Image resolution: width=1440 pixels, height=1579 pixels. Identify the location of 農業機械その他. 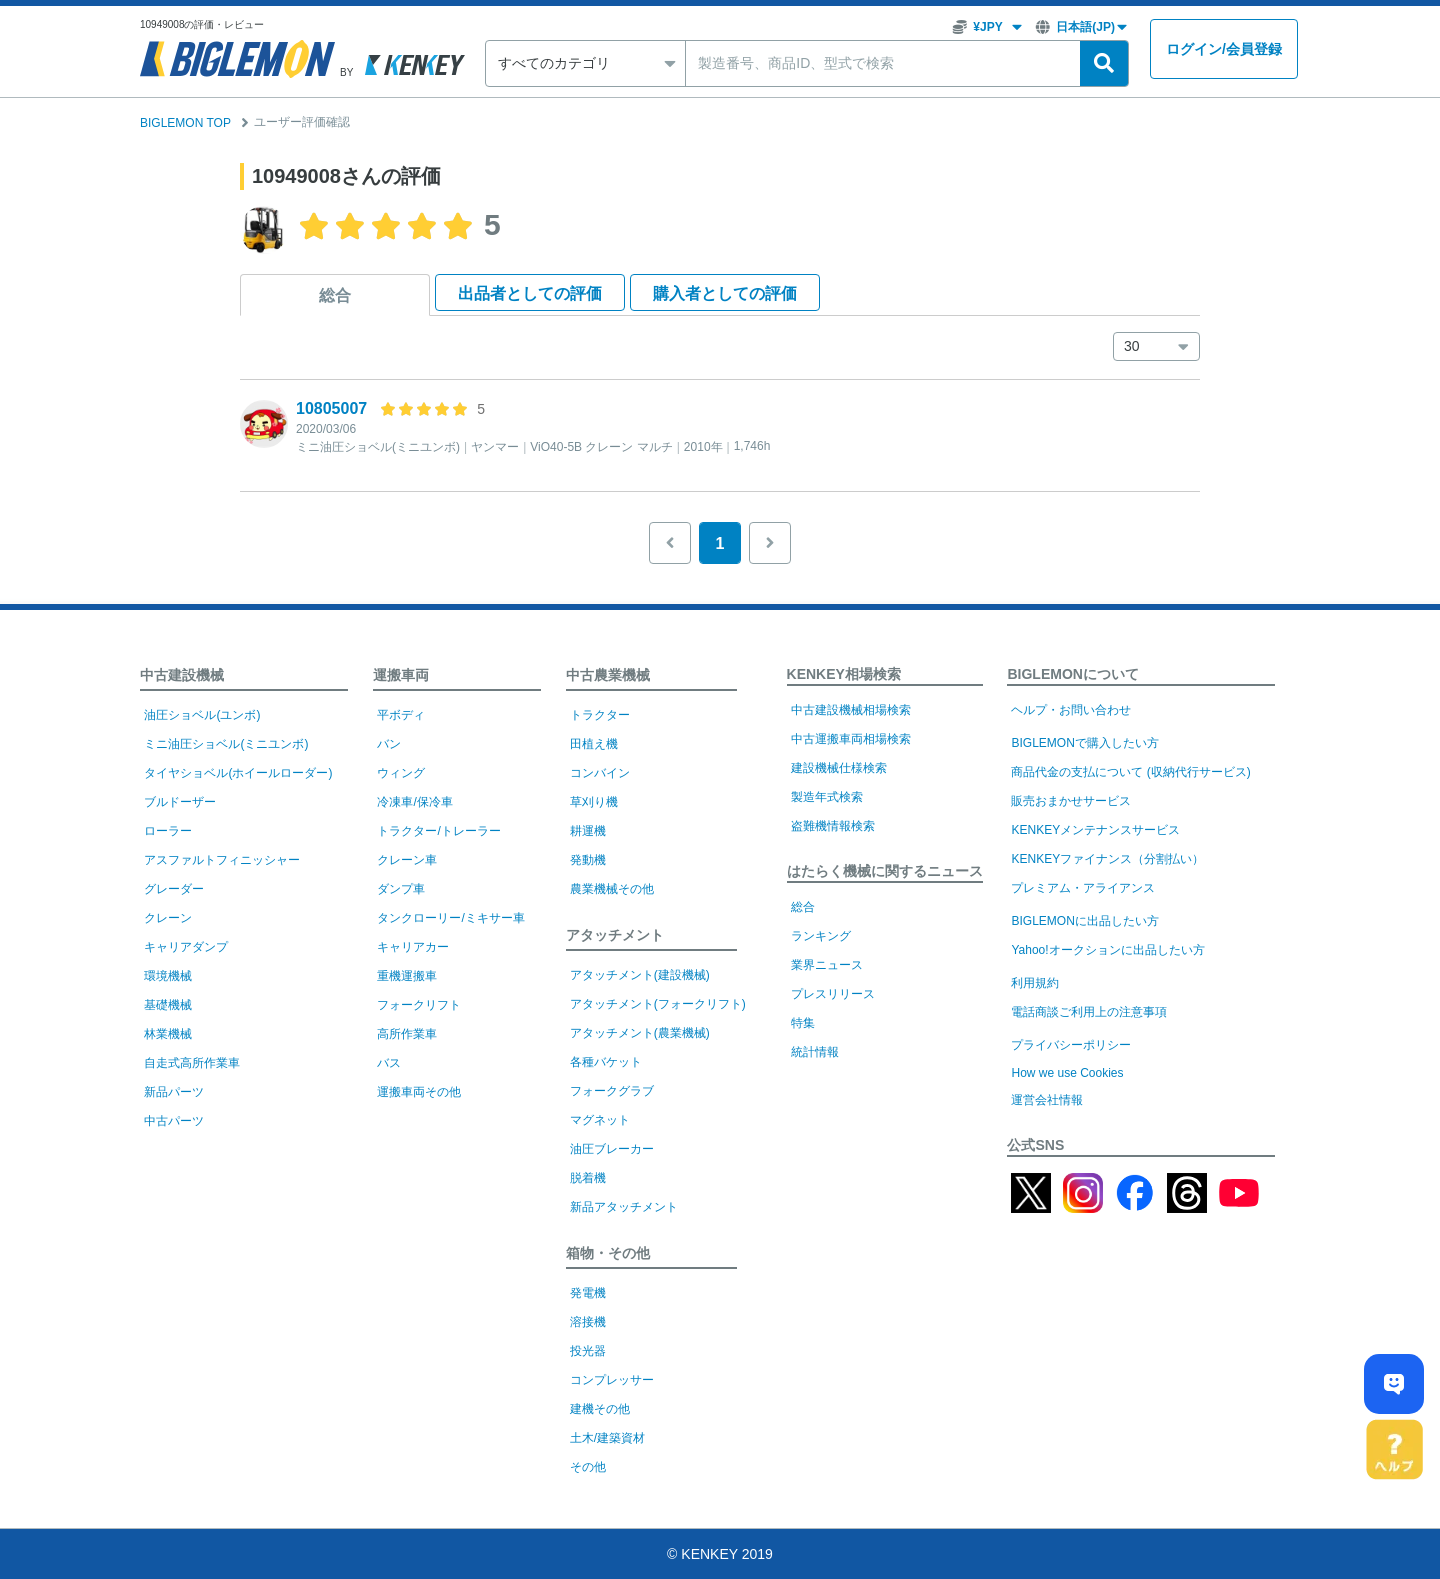
(612, 889).